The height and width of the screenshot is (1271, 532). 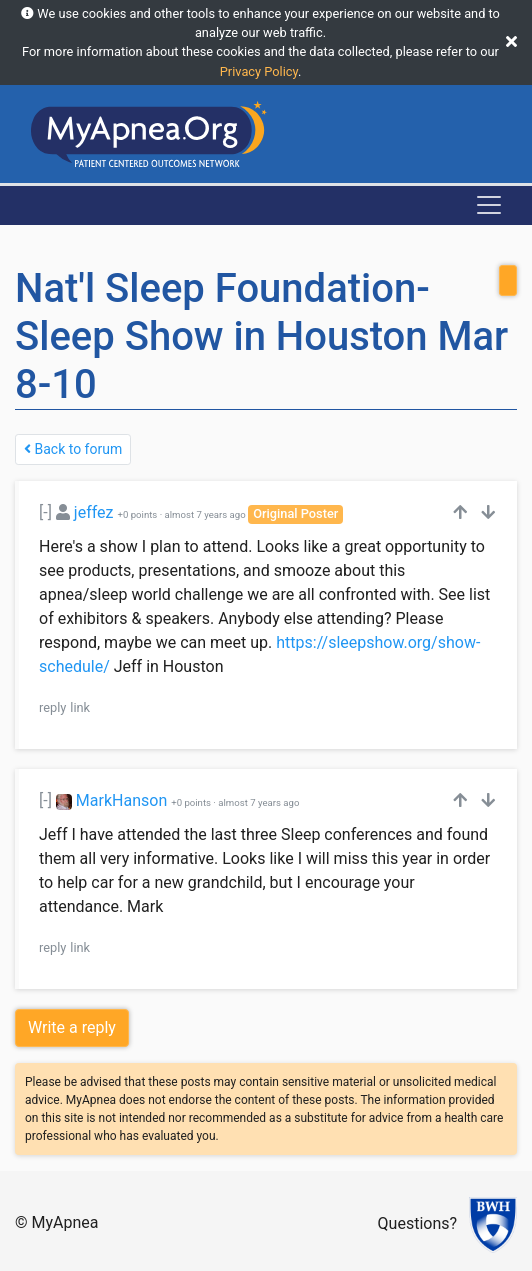 What do you see at coordinates (259, 71) in the screenshot?
I see `Privacy Policy` at bounding box center [259, 71].